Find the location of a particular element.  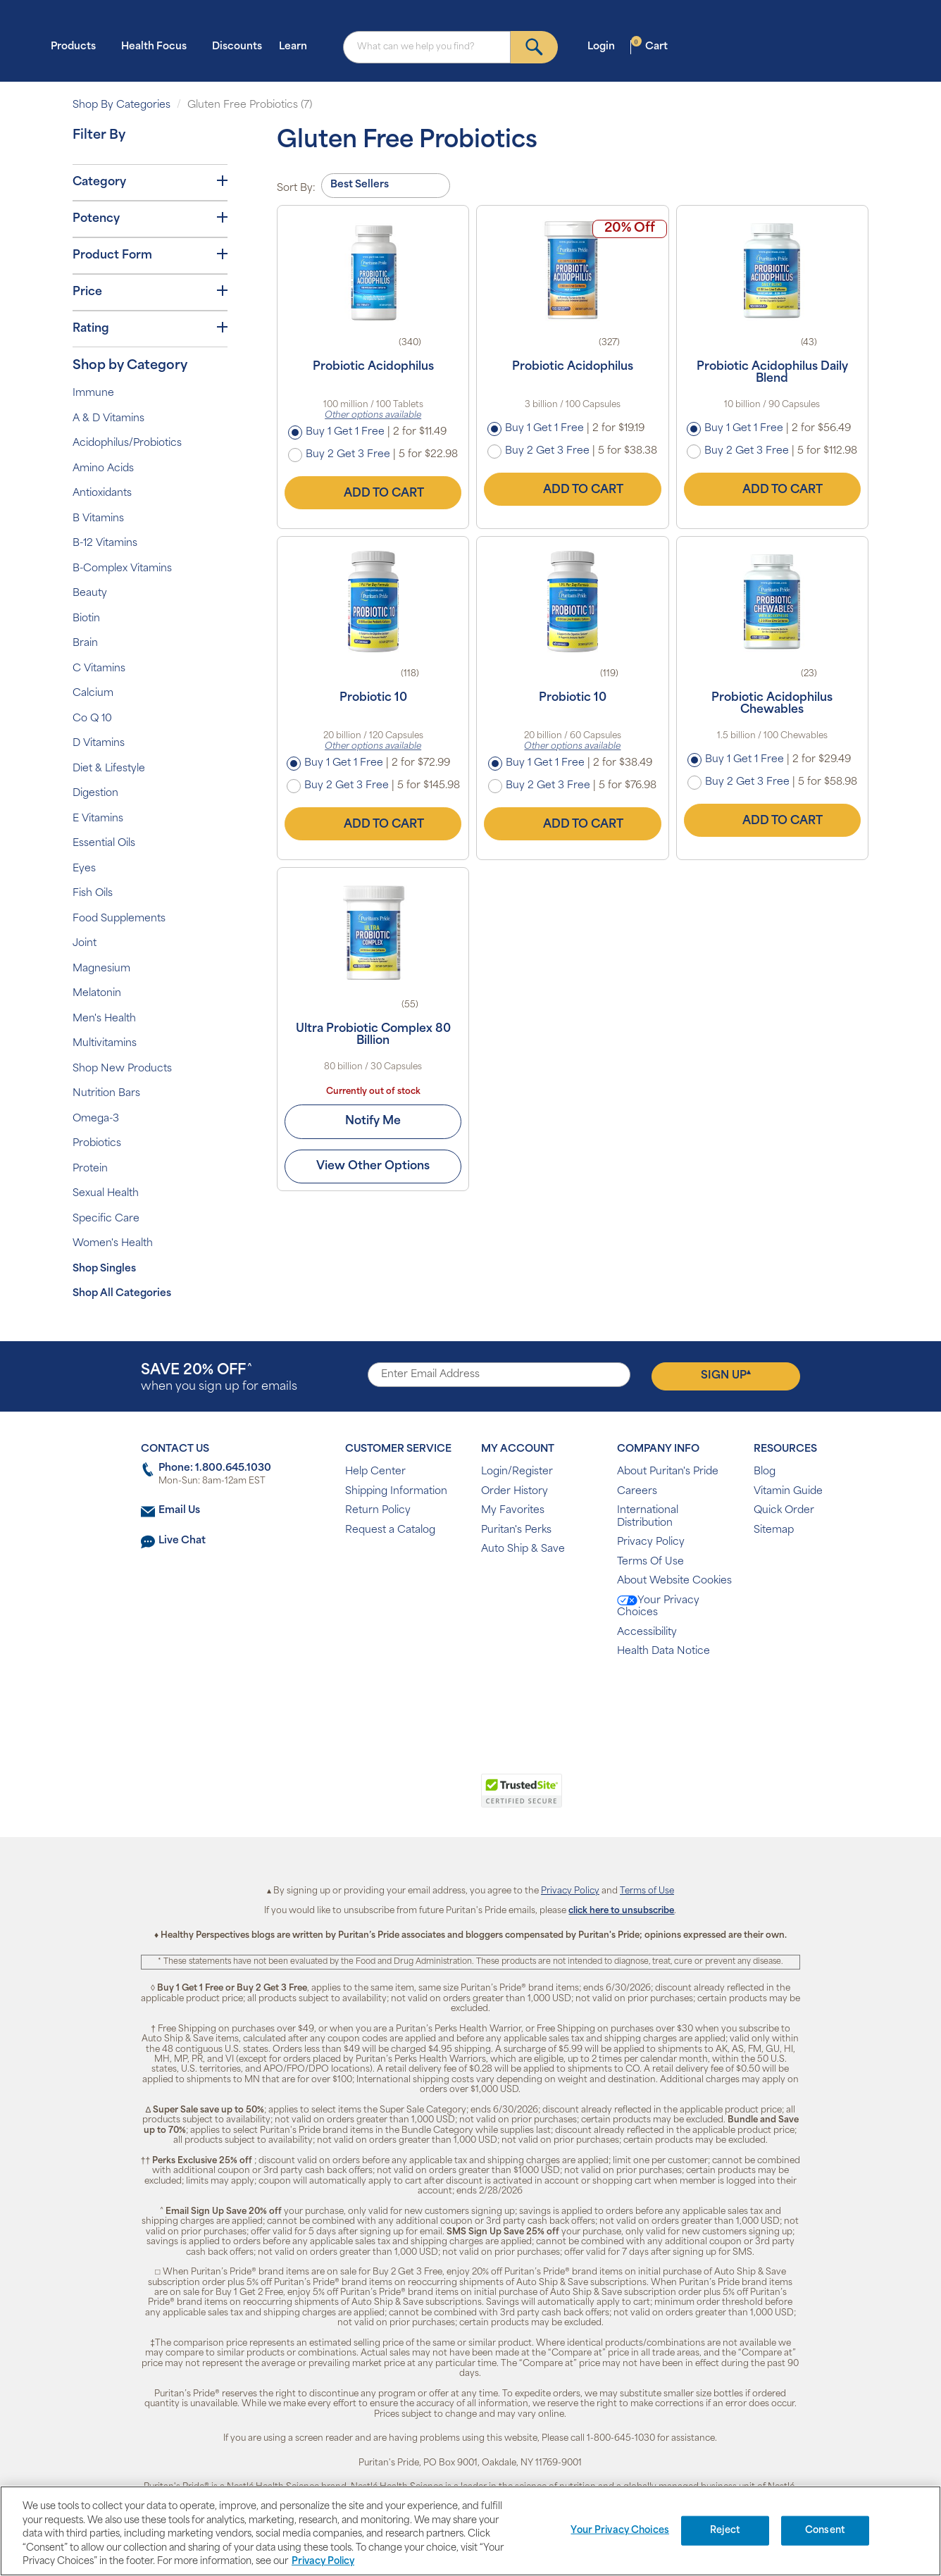

Magnesium is located at coordinates (101, 969).